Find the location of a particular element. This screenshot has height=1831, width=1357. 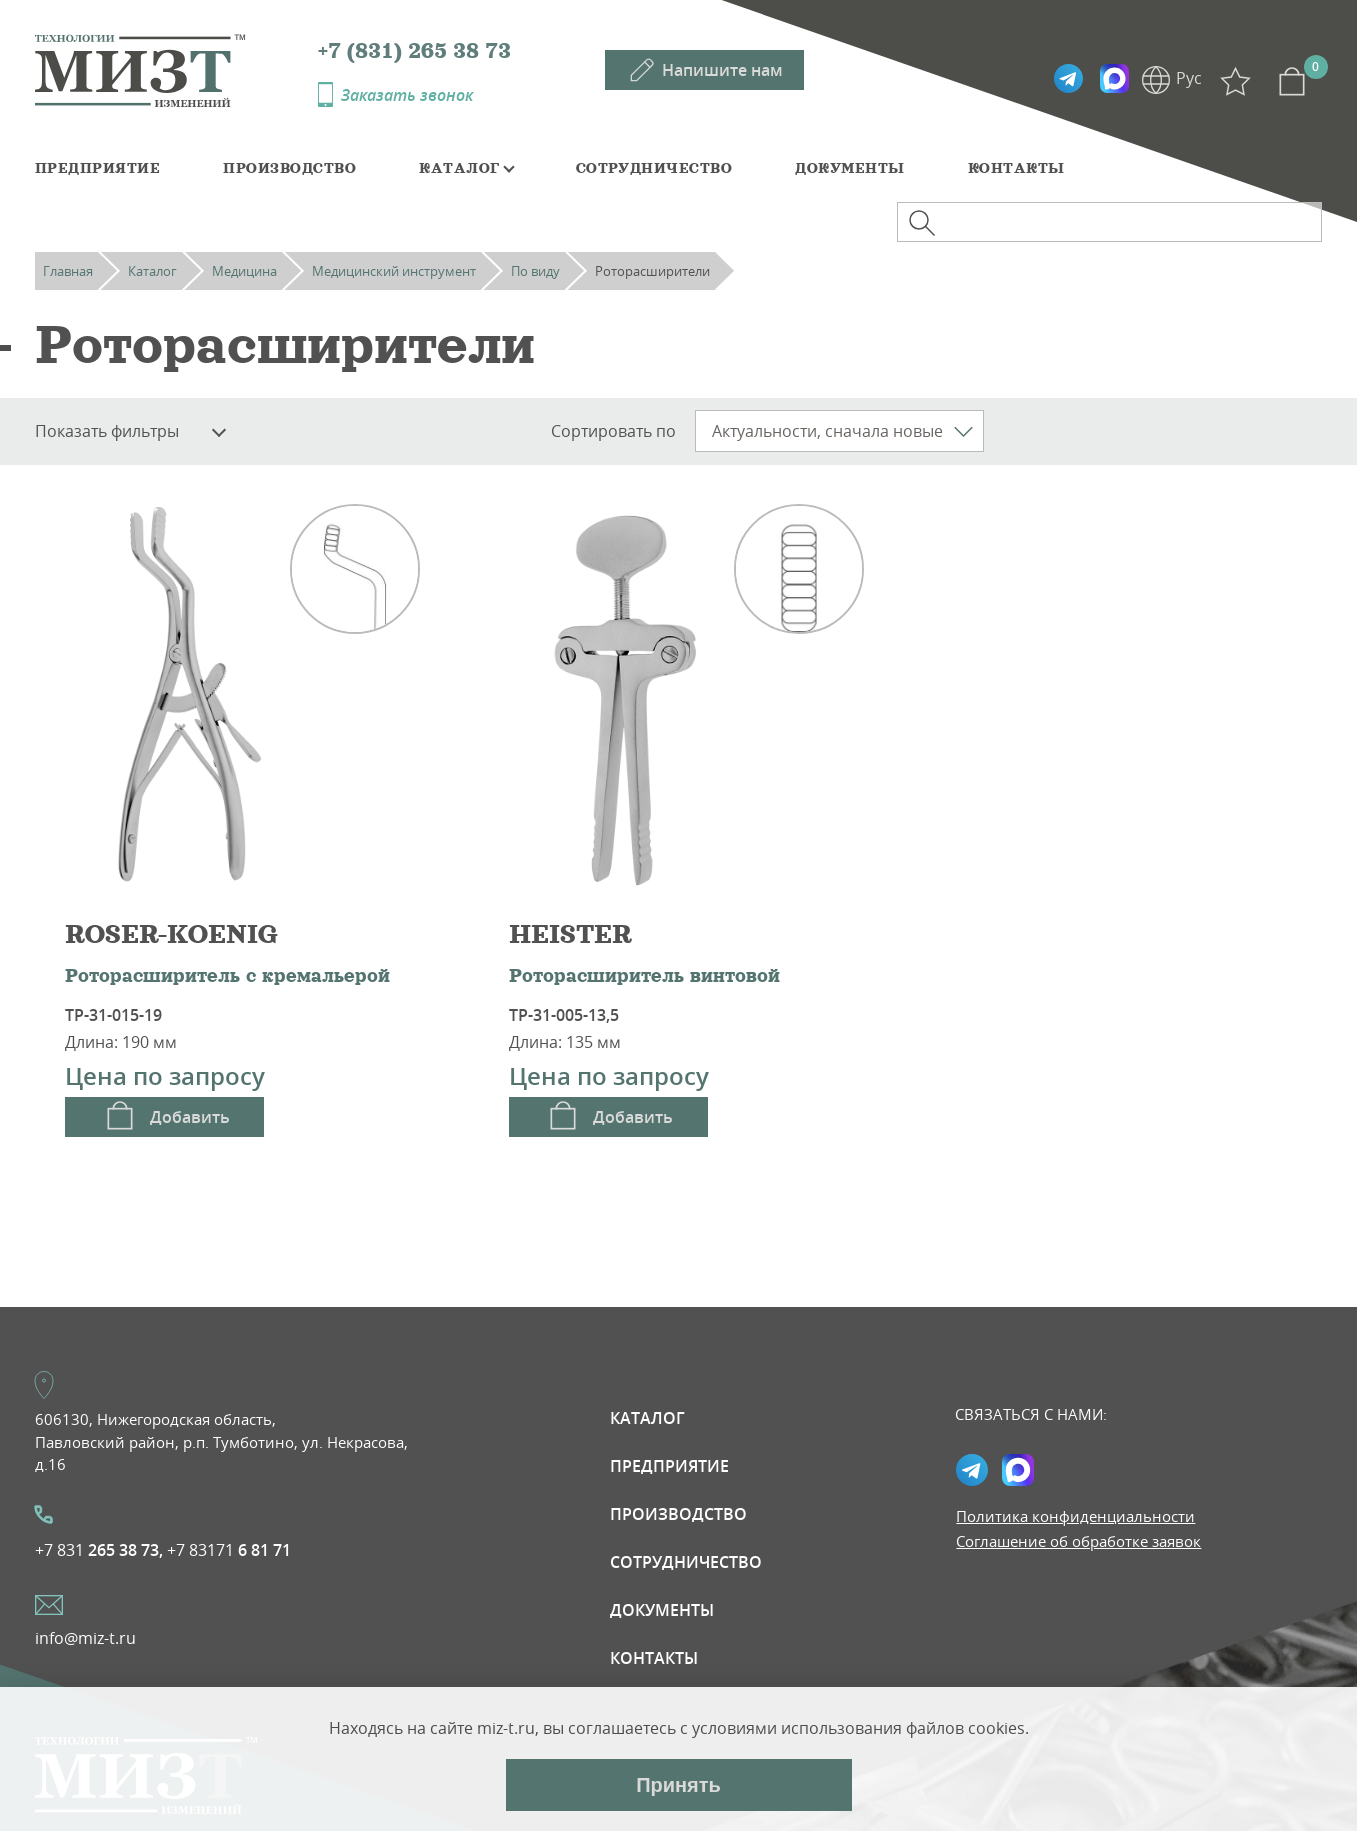

МИЗТ is located at coordinates (176, 69).